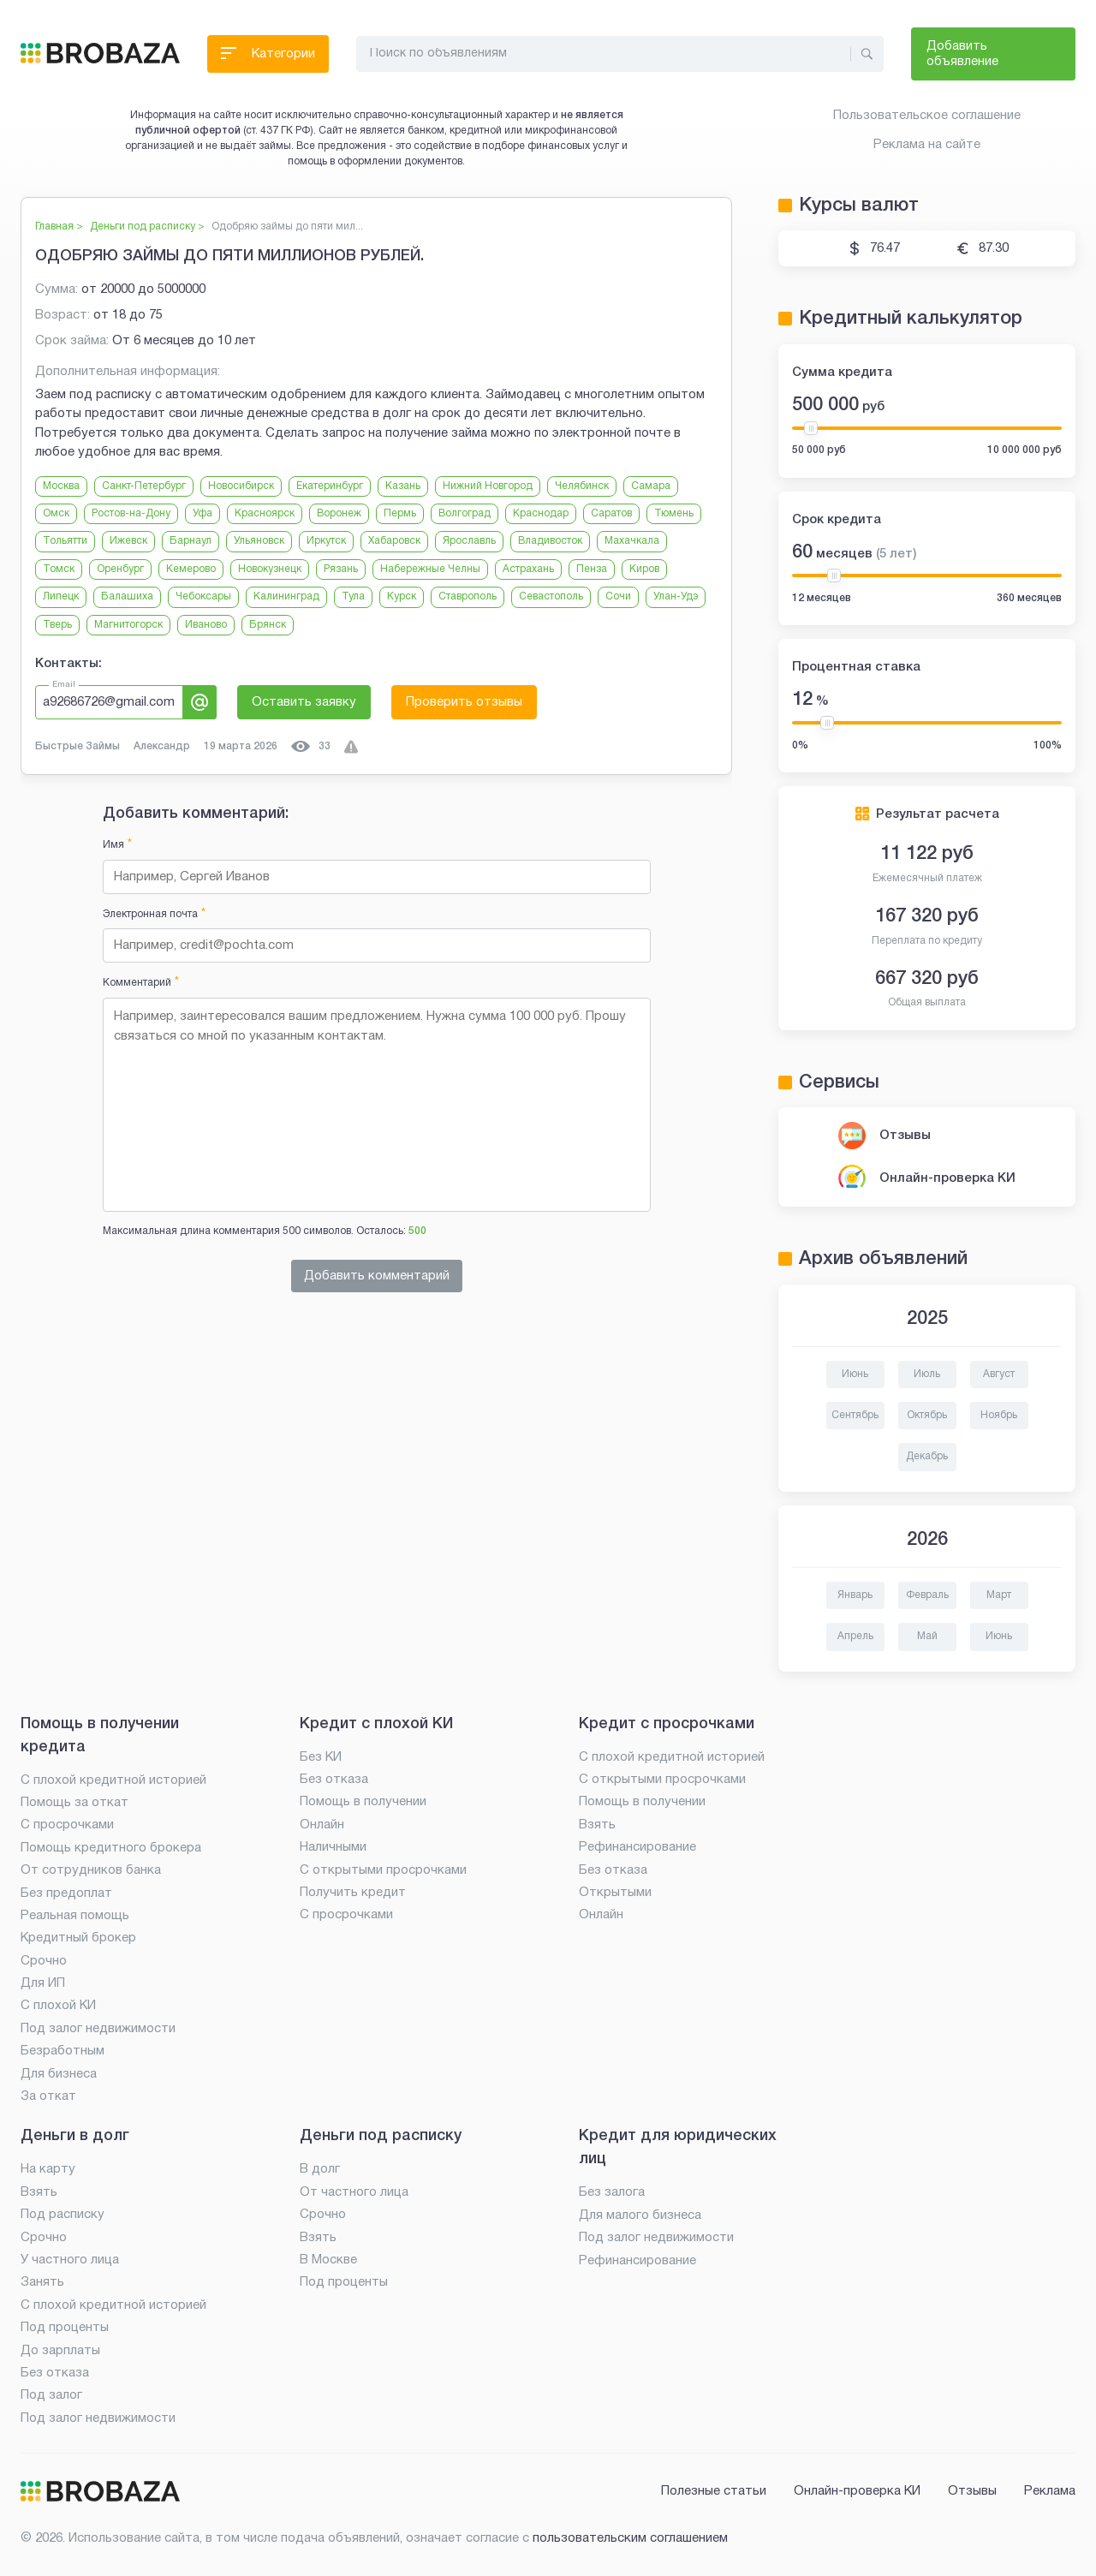 The image size is (1096, 2576). What do you see at coordinates (113, 1780) in the screenshot?
I see `С плохой кредитной историей` at bounding box center [113, 1780].